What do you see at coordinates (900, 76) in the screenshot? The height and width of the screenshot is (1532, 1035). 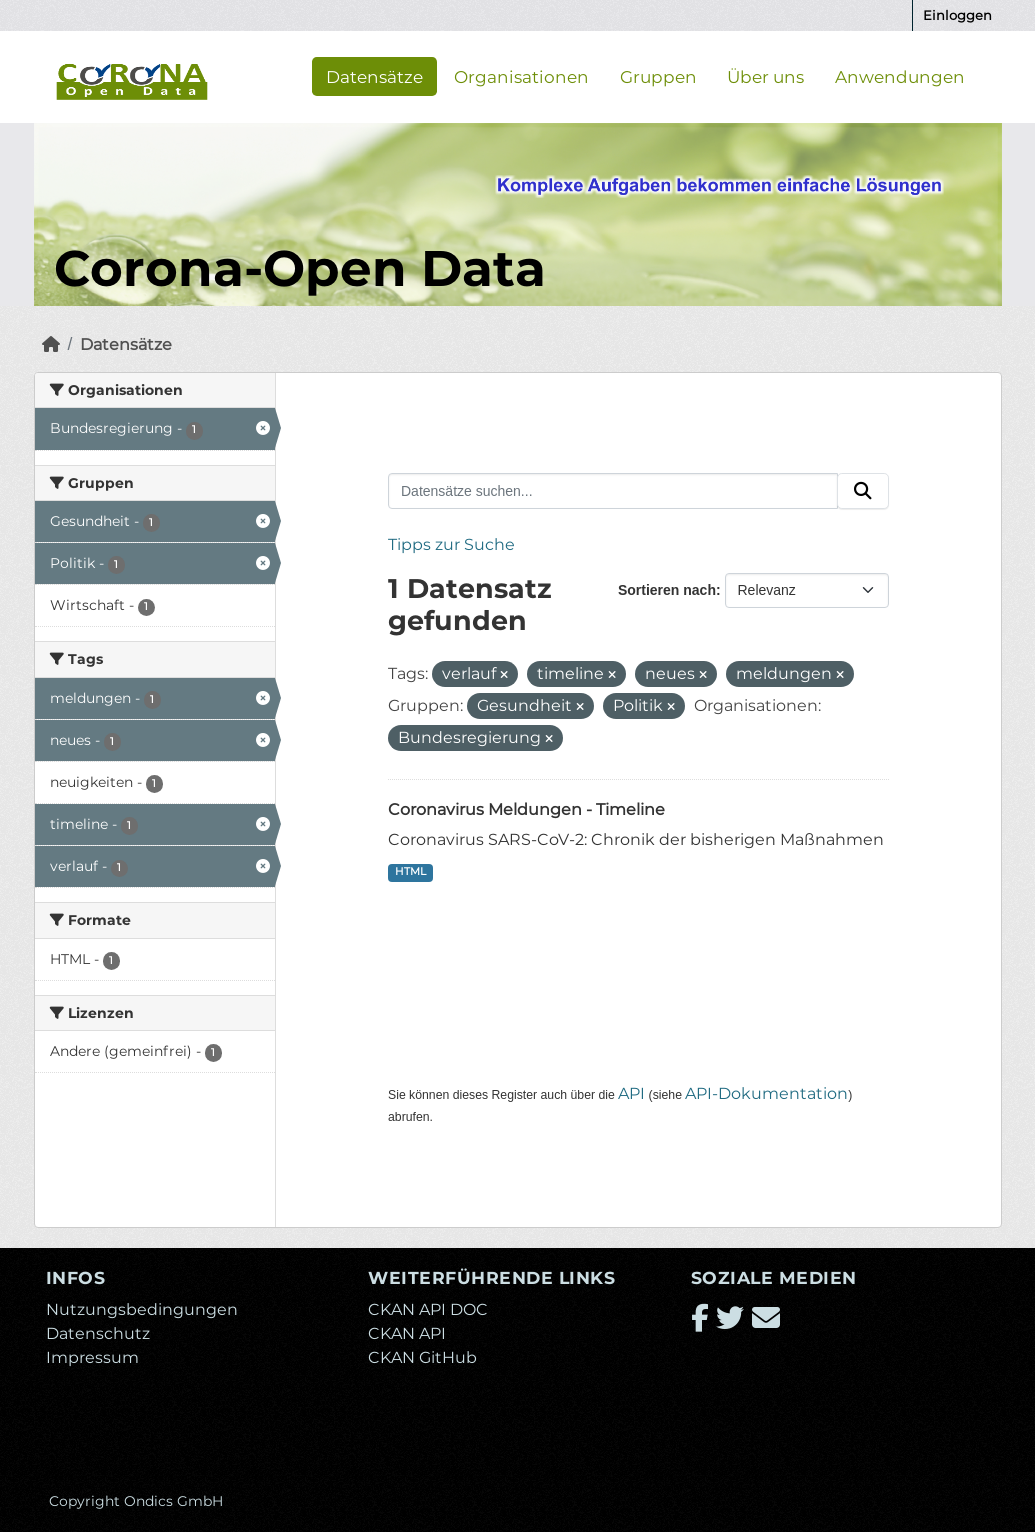 I see `Anwendungen` at bounding box center [900, 76].